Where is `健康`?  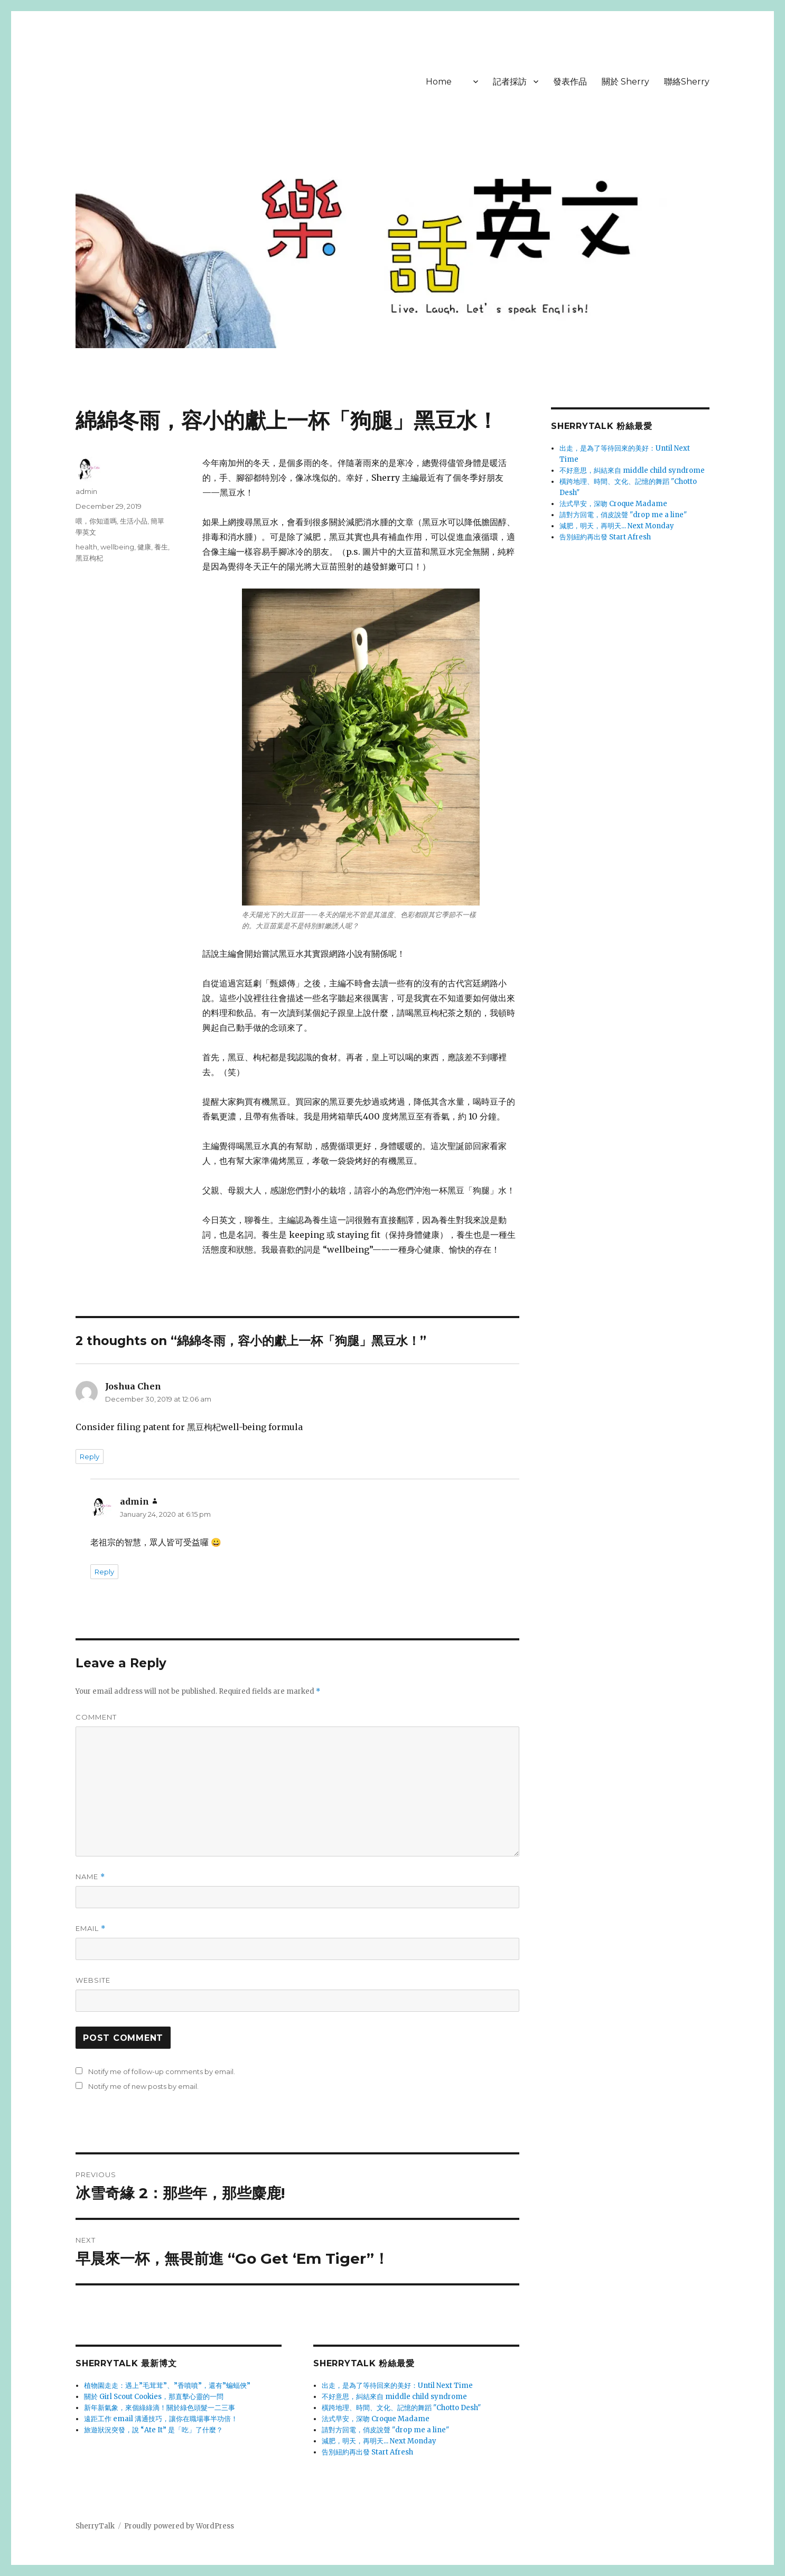 健康 is located at coordinates (144, 547).